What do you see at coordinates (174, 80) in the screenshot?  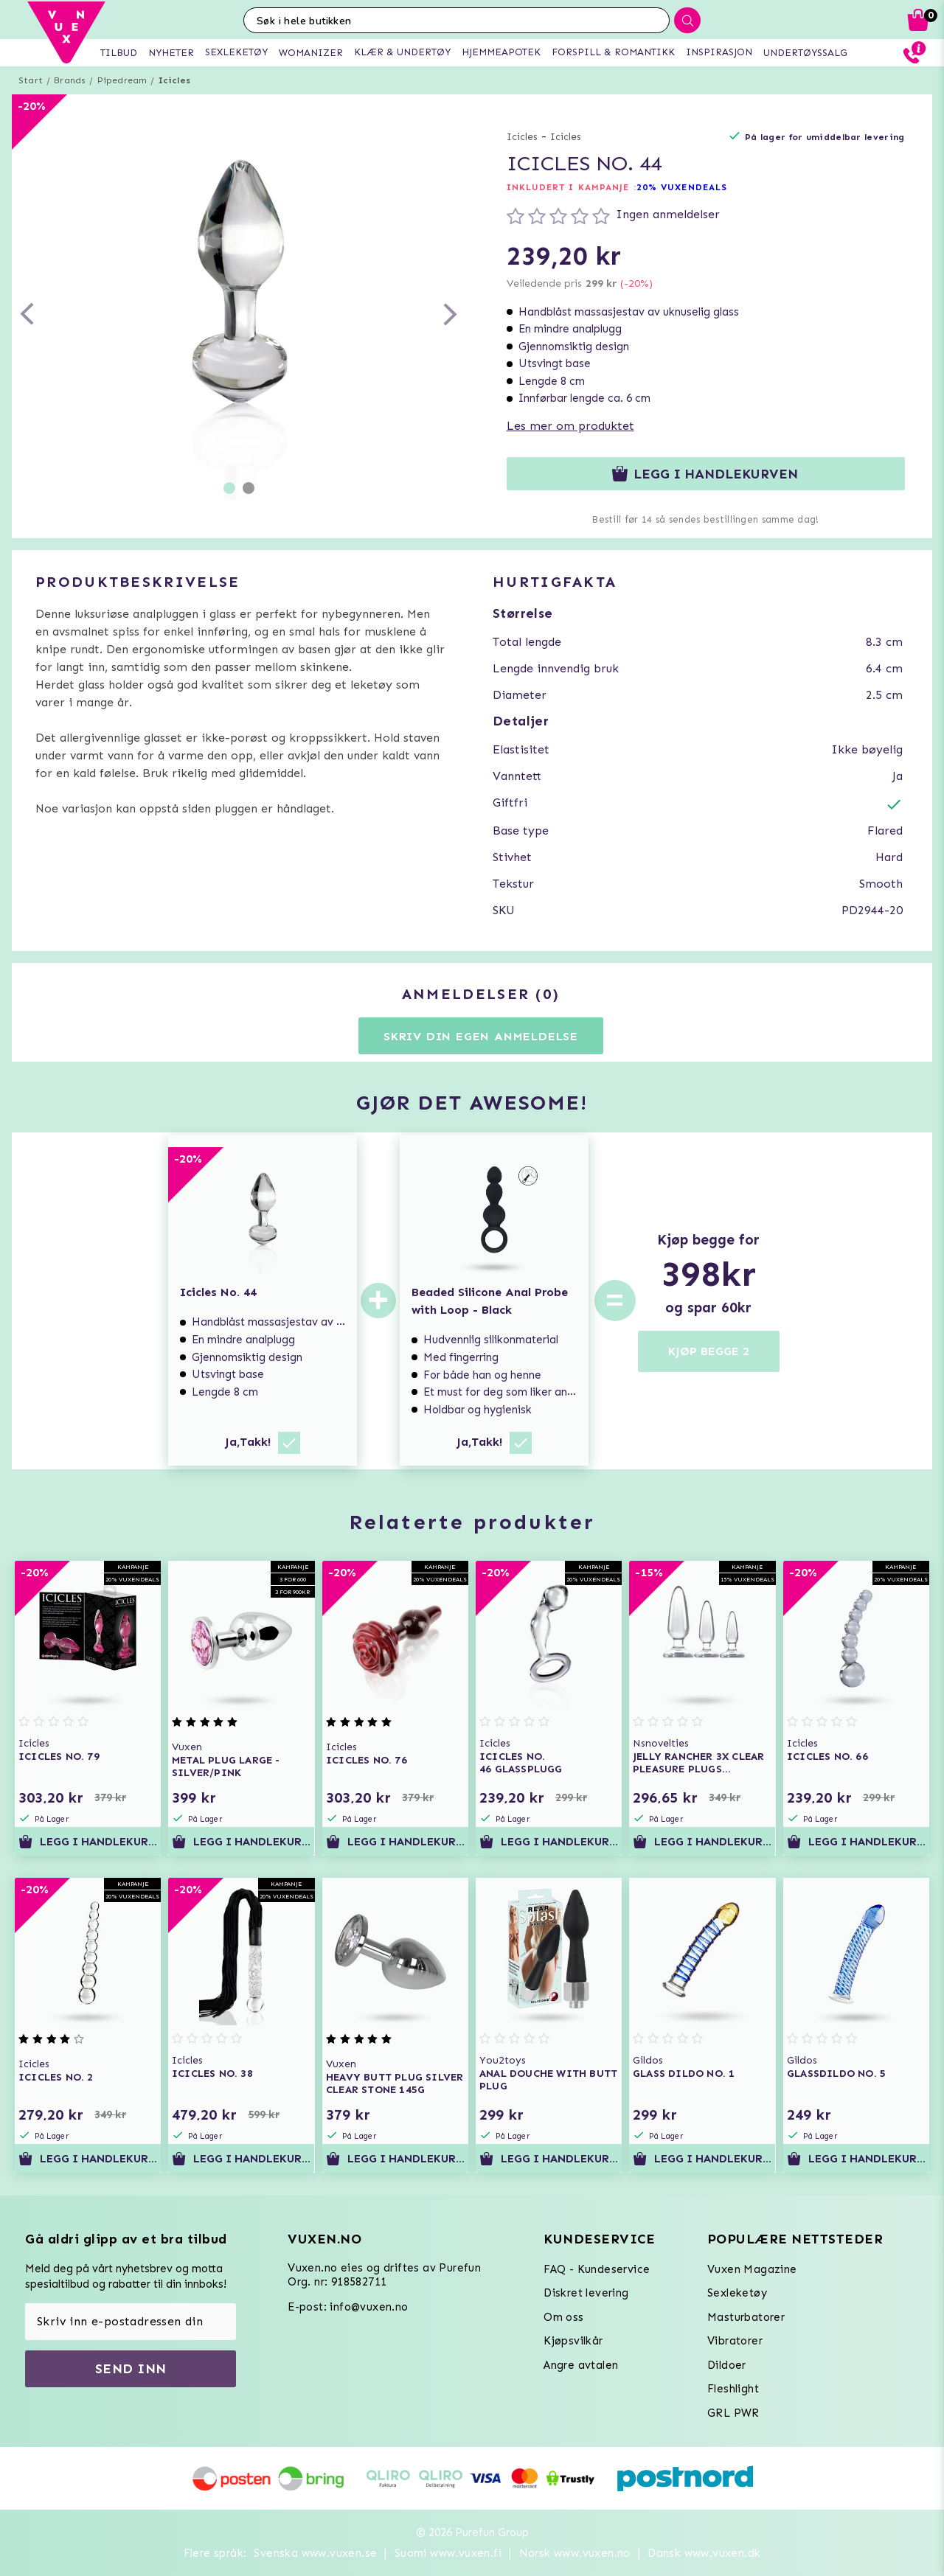 I see `Icicles` at bounding box center [174, 80].